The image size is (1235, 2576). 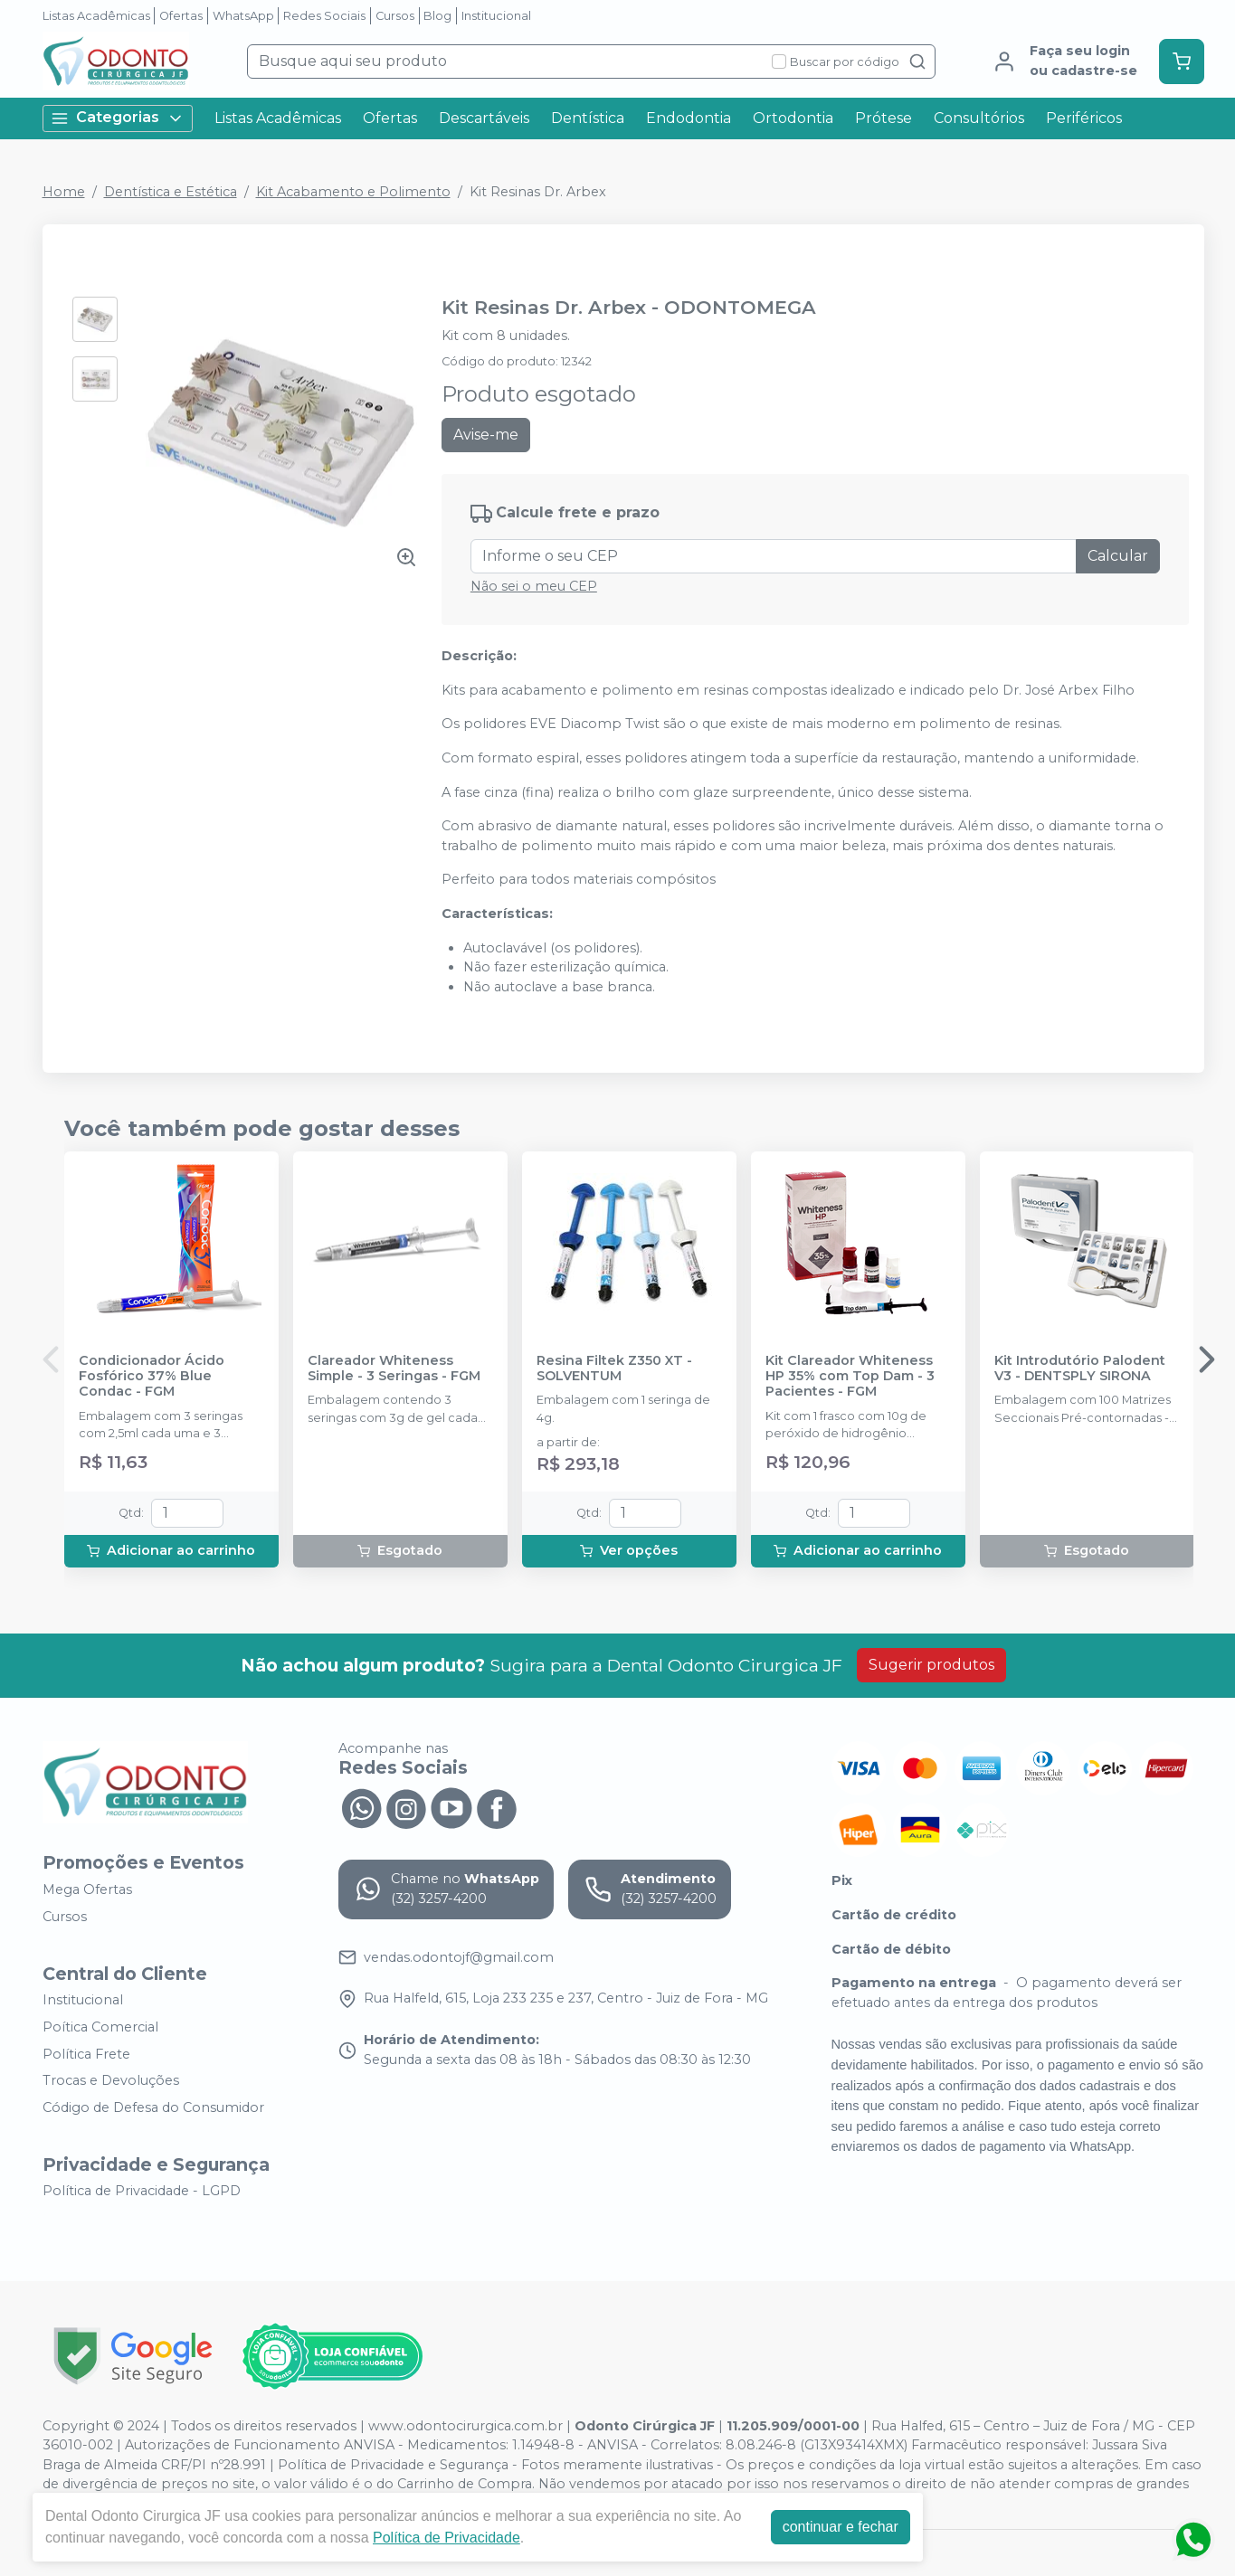 What do you see at coordinates (1079, 1368) in the screenshot?
I see `Kit Introdutório Palodent V3 - DENTSPLY SIRONA` at bounding box center [1079, 1368].